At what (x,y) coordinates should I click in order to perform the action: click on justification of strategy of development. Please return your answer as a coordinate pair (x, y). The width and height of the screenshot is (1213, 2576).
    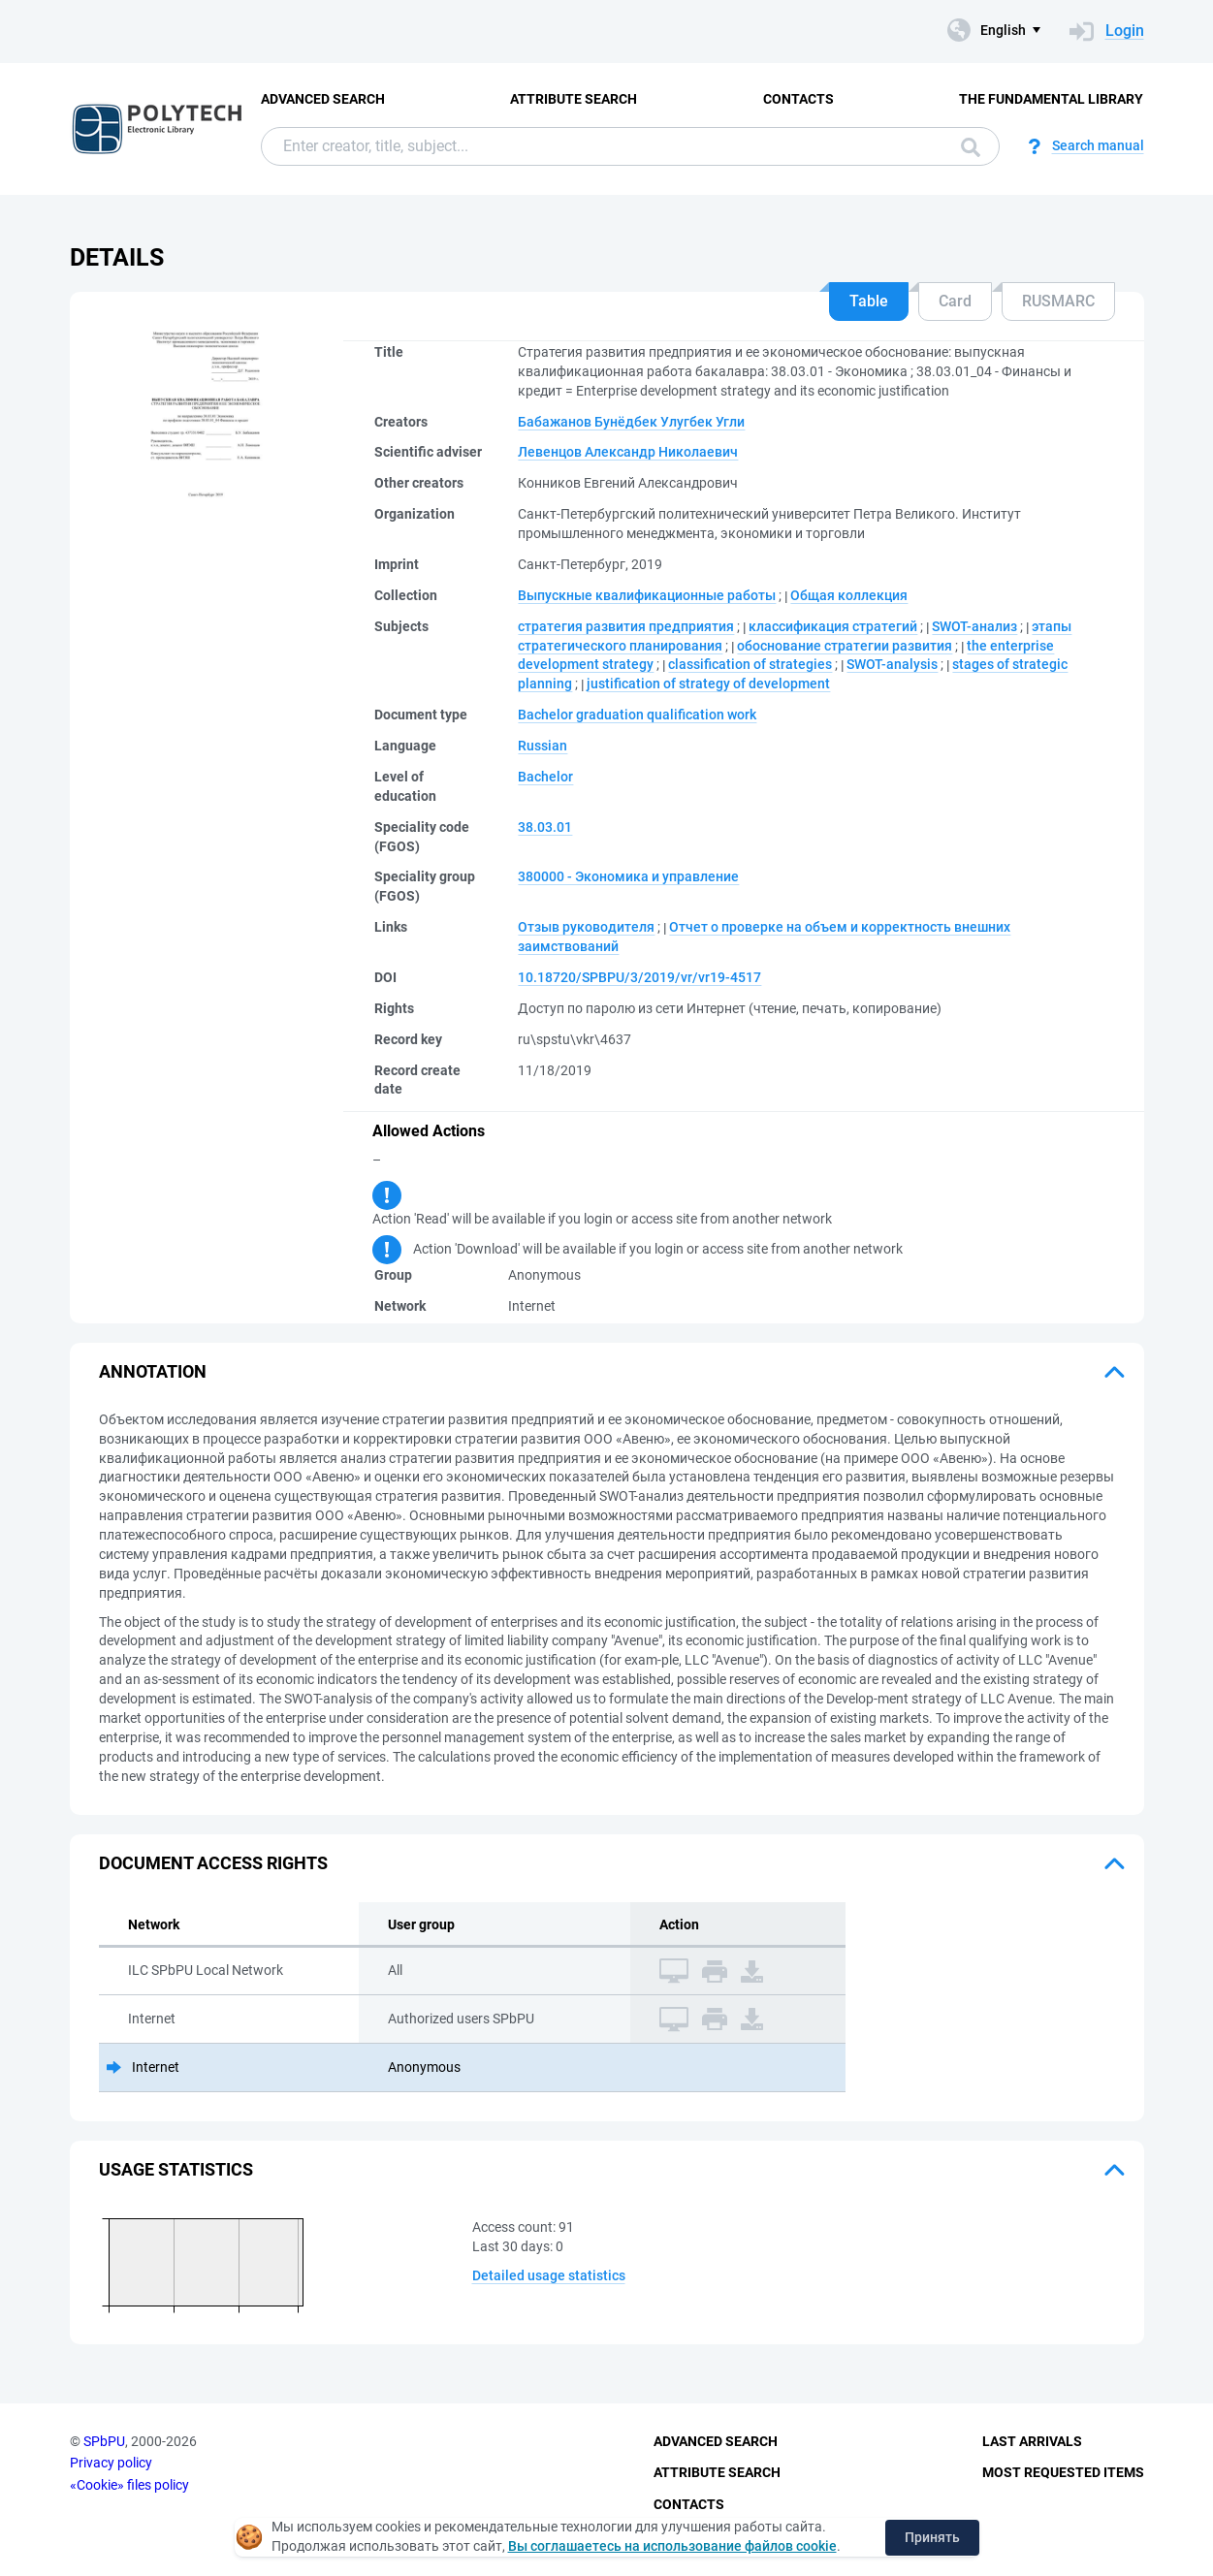
    Looking at the image, I should click on (708, 683).